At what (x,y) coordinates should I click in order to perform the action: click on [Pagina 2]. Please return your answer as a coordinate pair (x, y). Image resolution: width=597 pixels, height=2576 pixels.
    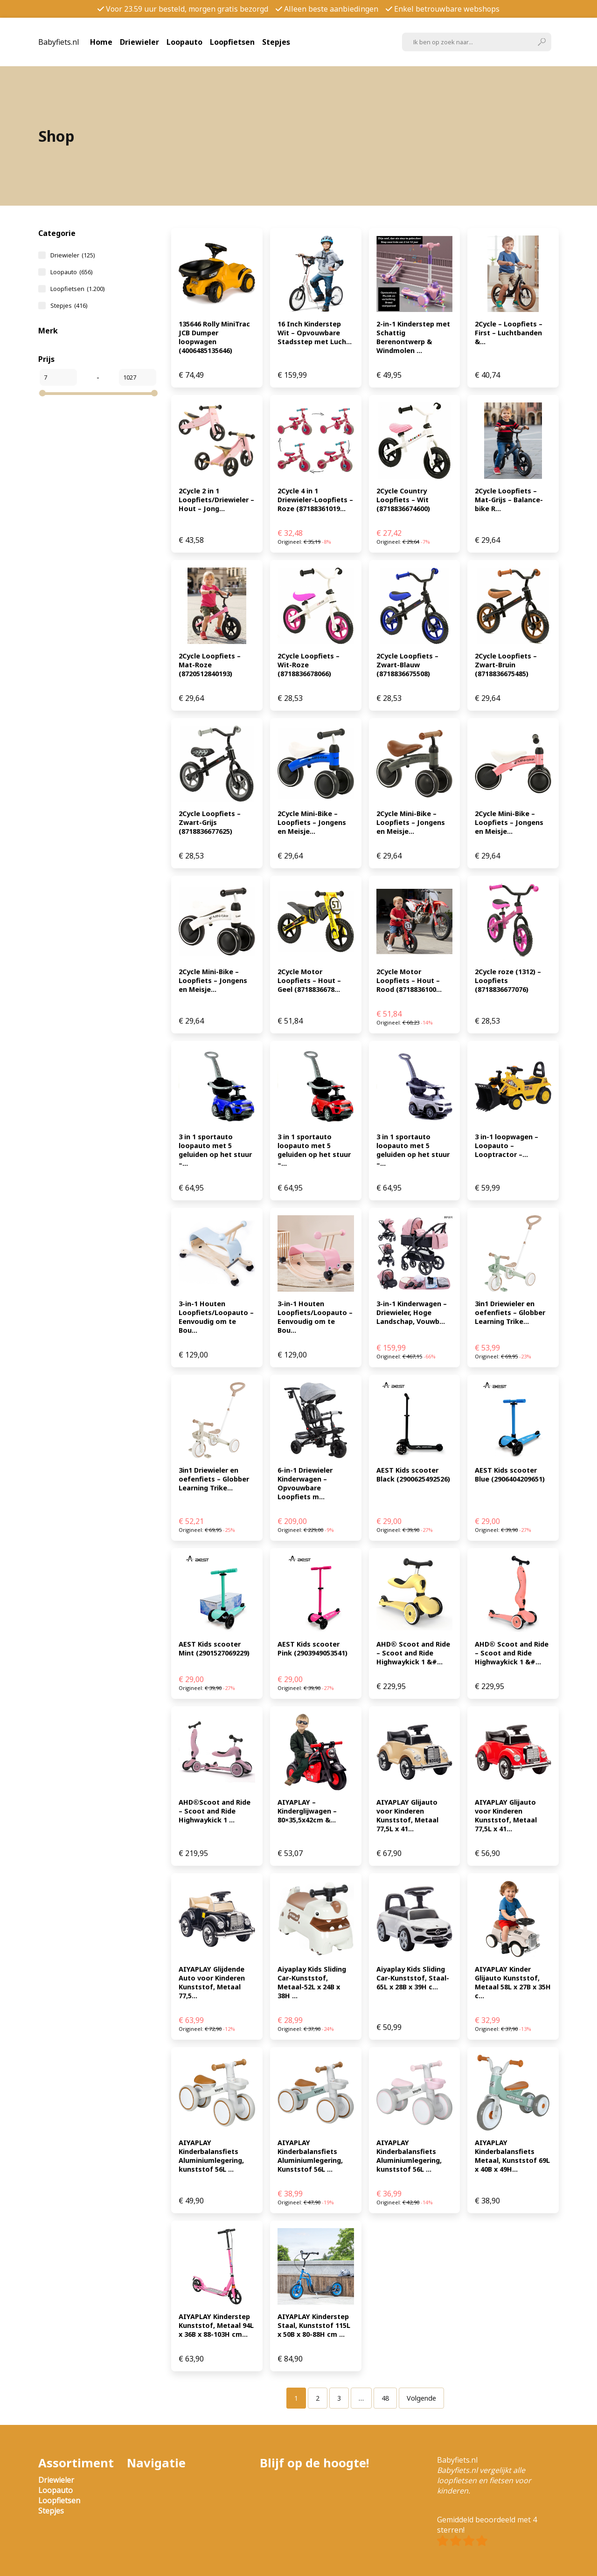
    Looking at the image, I should click on (317, 2398).